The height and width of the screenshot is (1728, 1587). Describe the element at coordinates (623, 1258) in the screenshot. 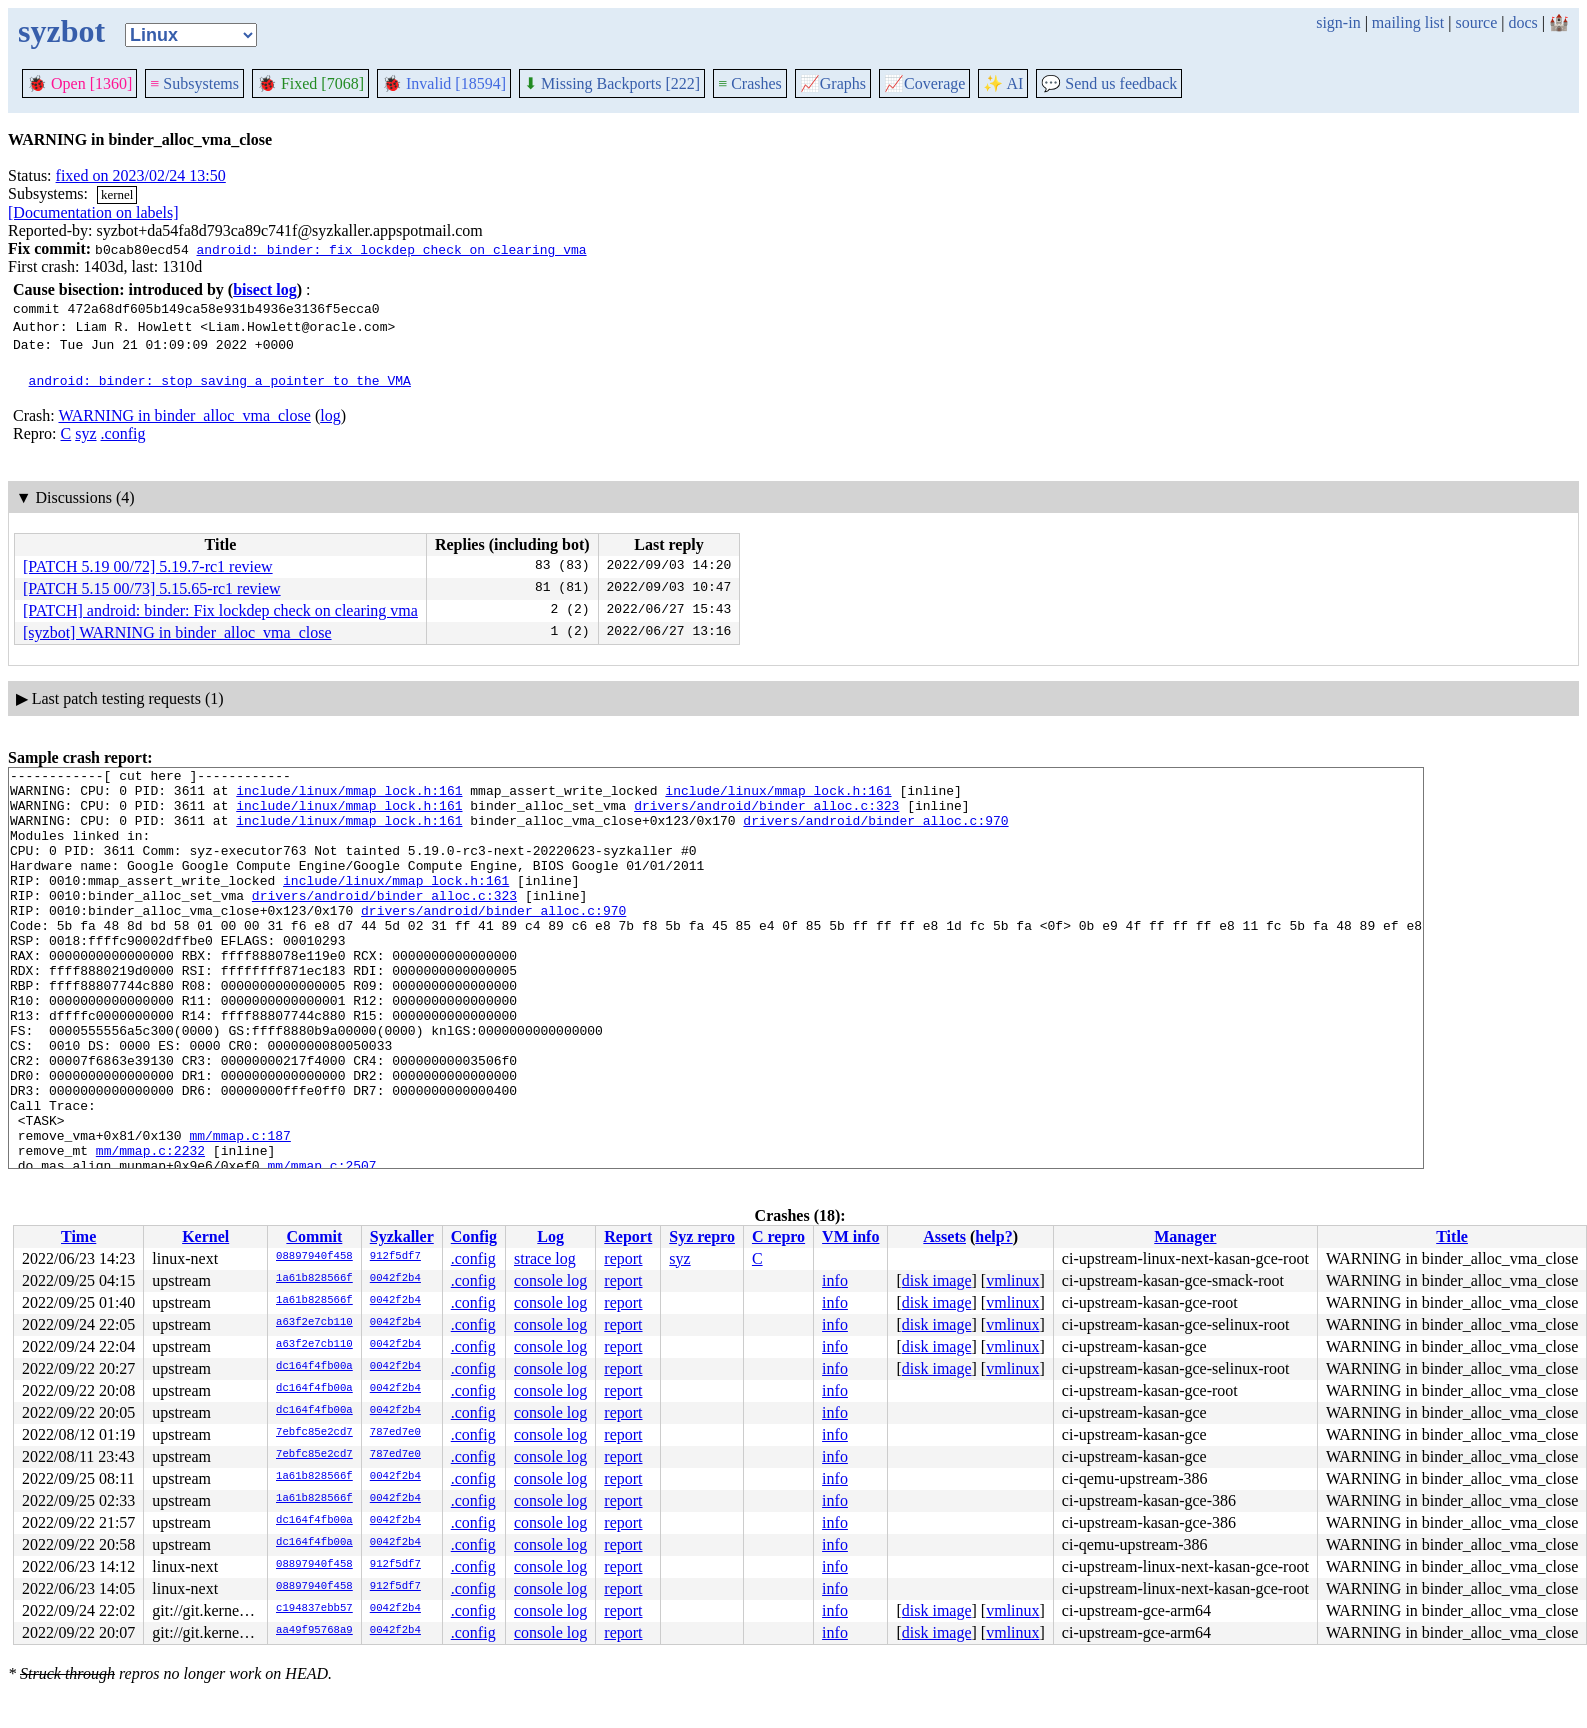

I see `report` at that location.